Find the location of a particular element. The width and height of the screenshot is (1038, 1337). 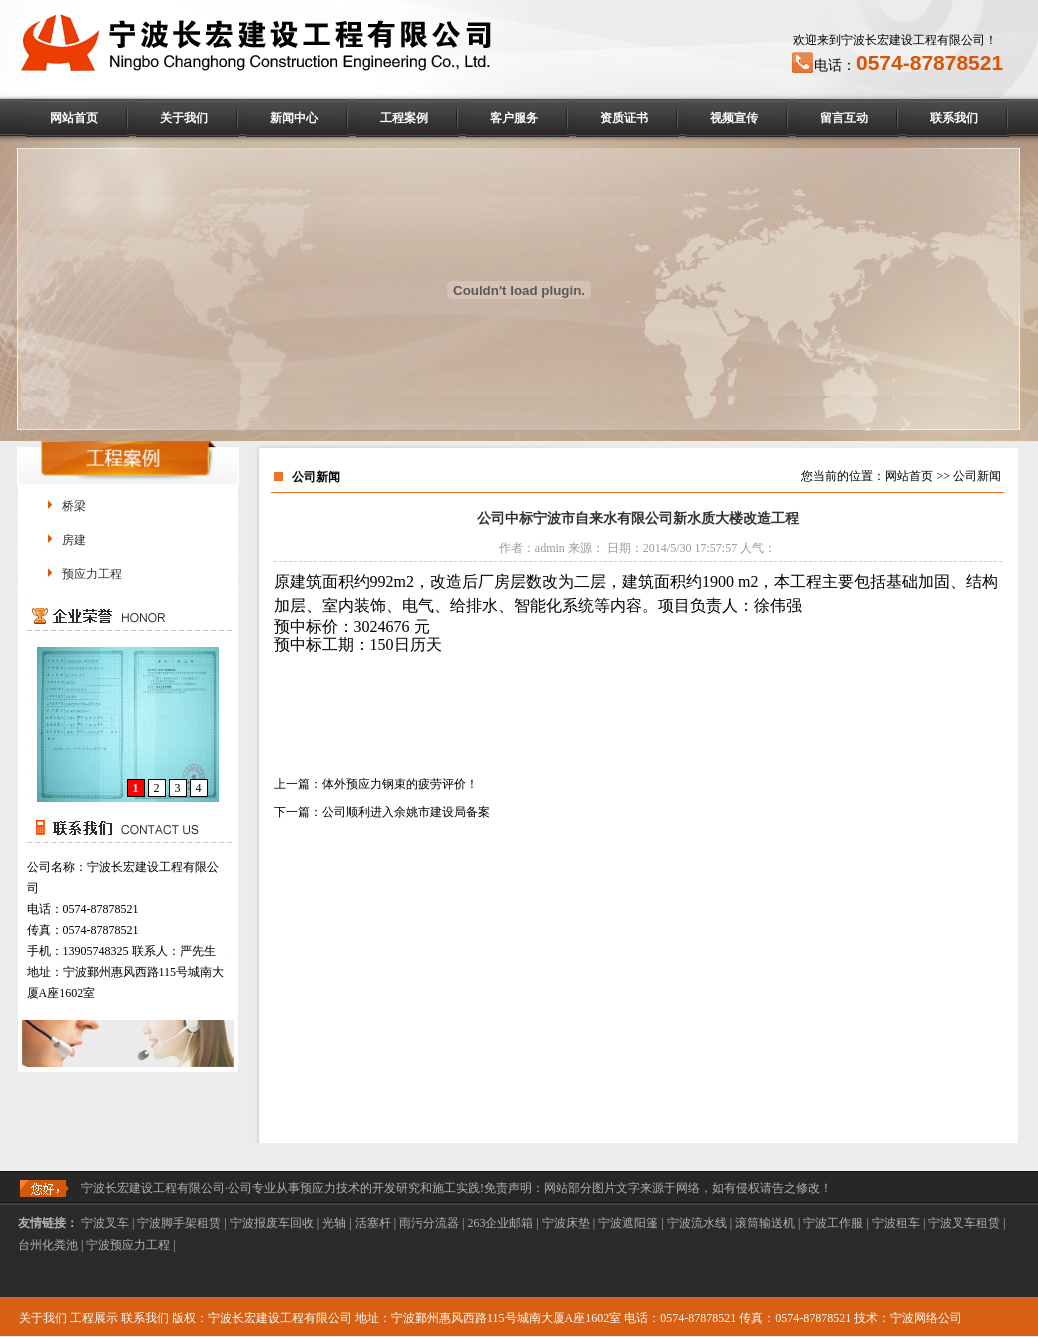

宁波预应力工程 is located at coordinates (128, 1245).